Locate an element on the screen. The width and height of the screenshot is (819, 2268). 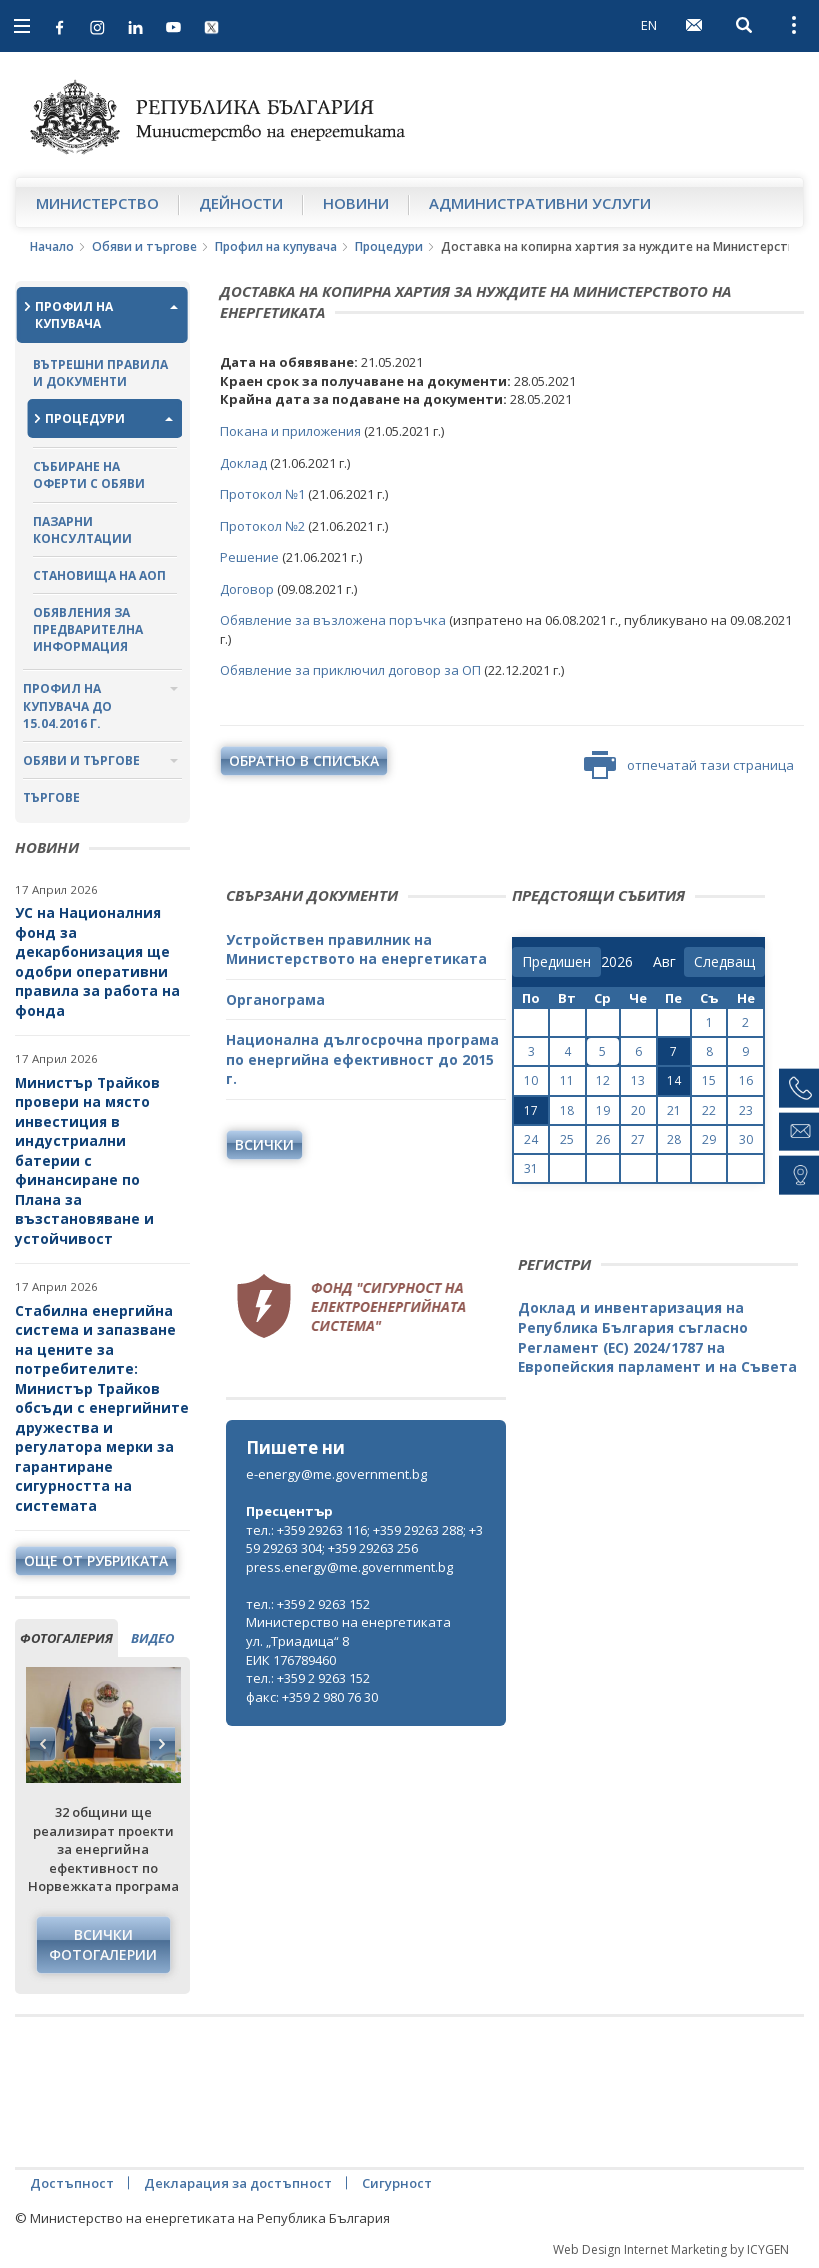
[year] is located at coordinates (617, 962).